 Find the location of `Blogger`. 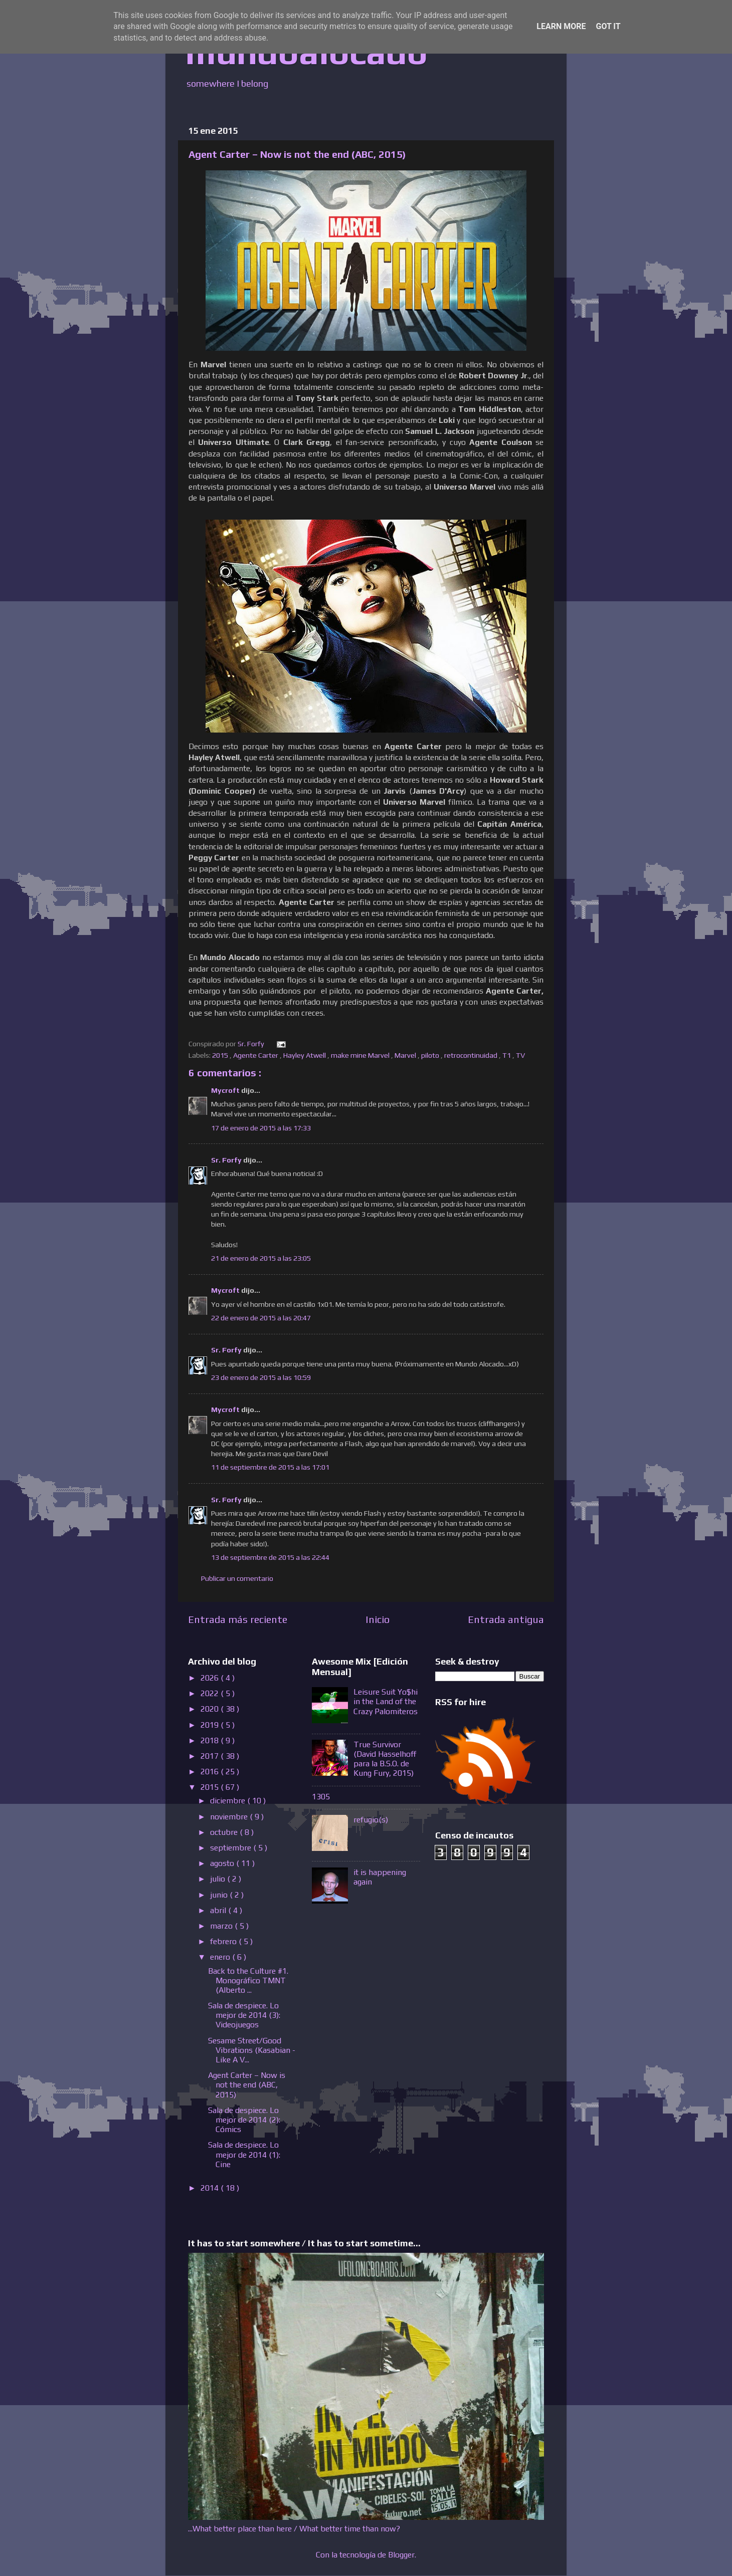

Blogger is located at coordinates (401, 2554).